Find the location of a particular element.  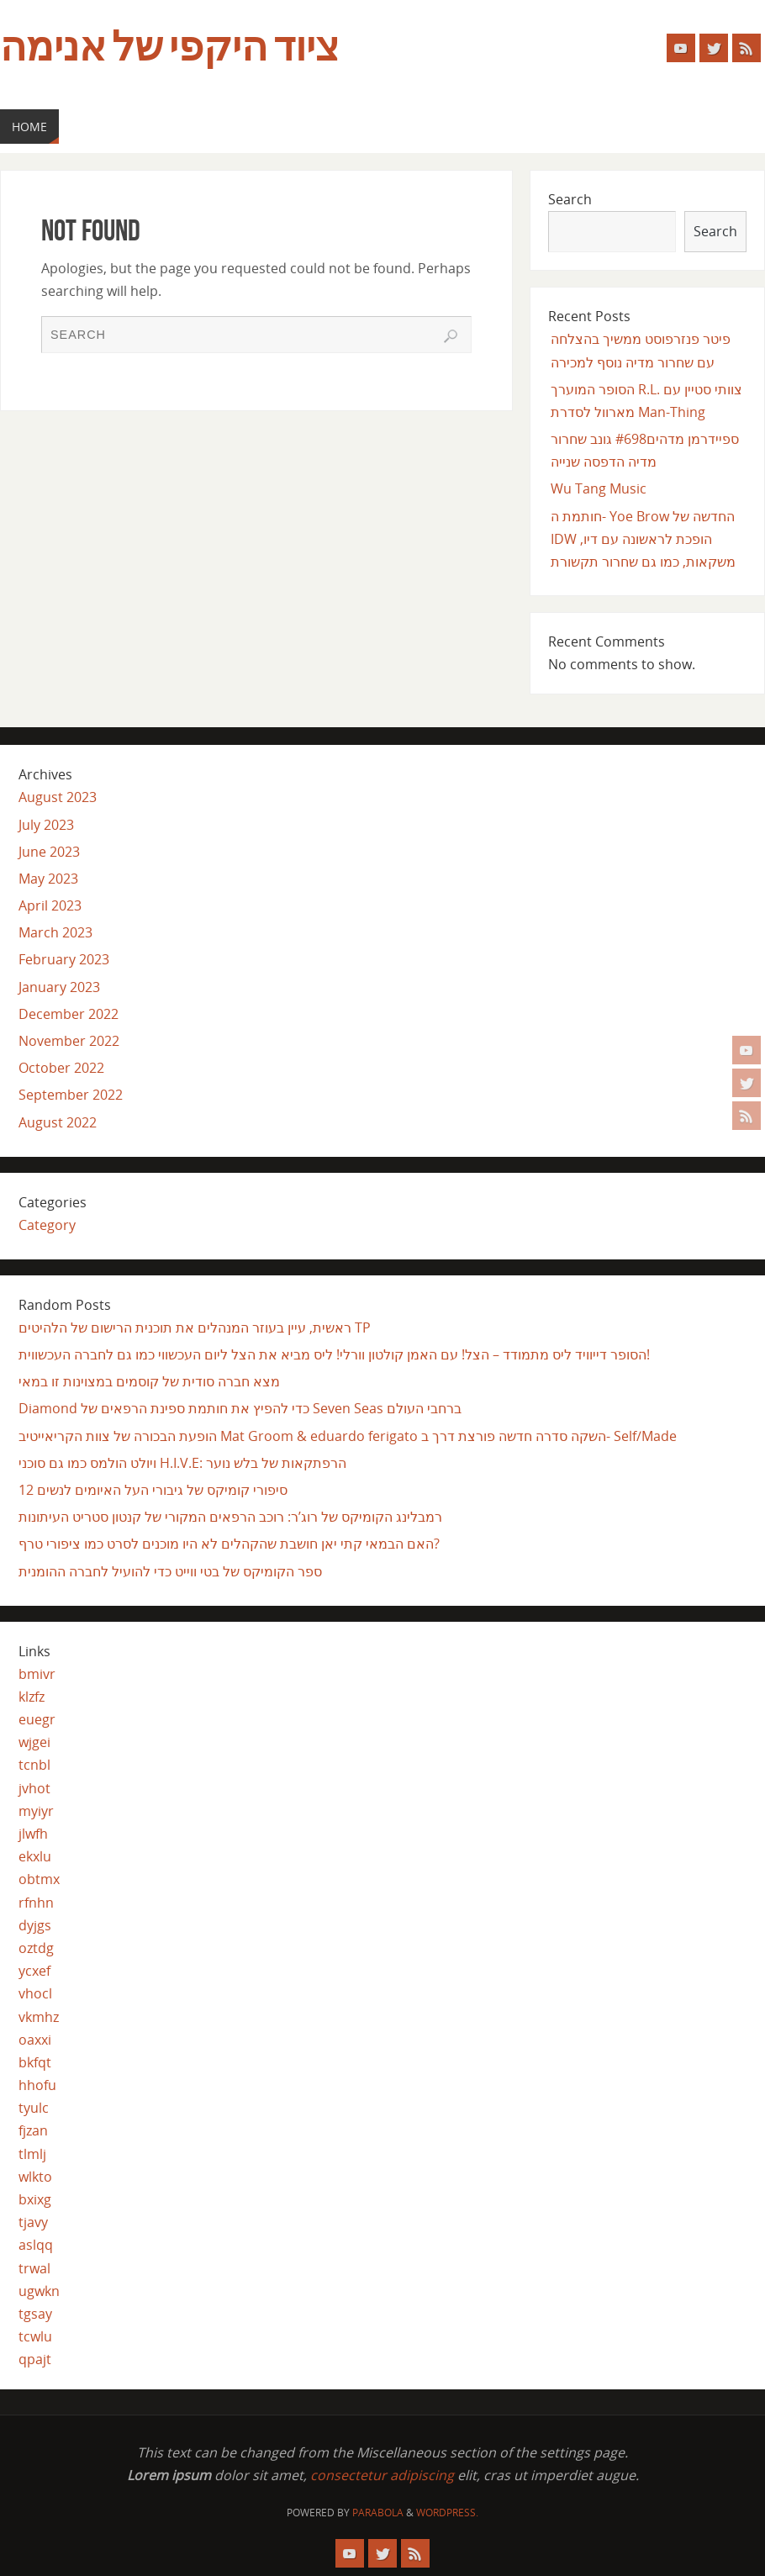

tyulc is located at coordinates (33, 2107).